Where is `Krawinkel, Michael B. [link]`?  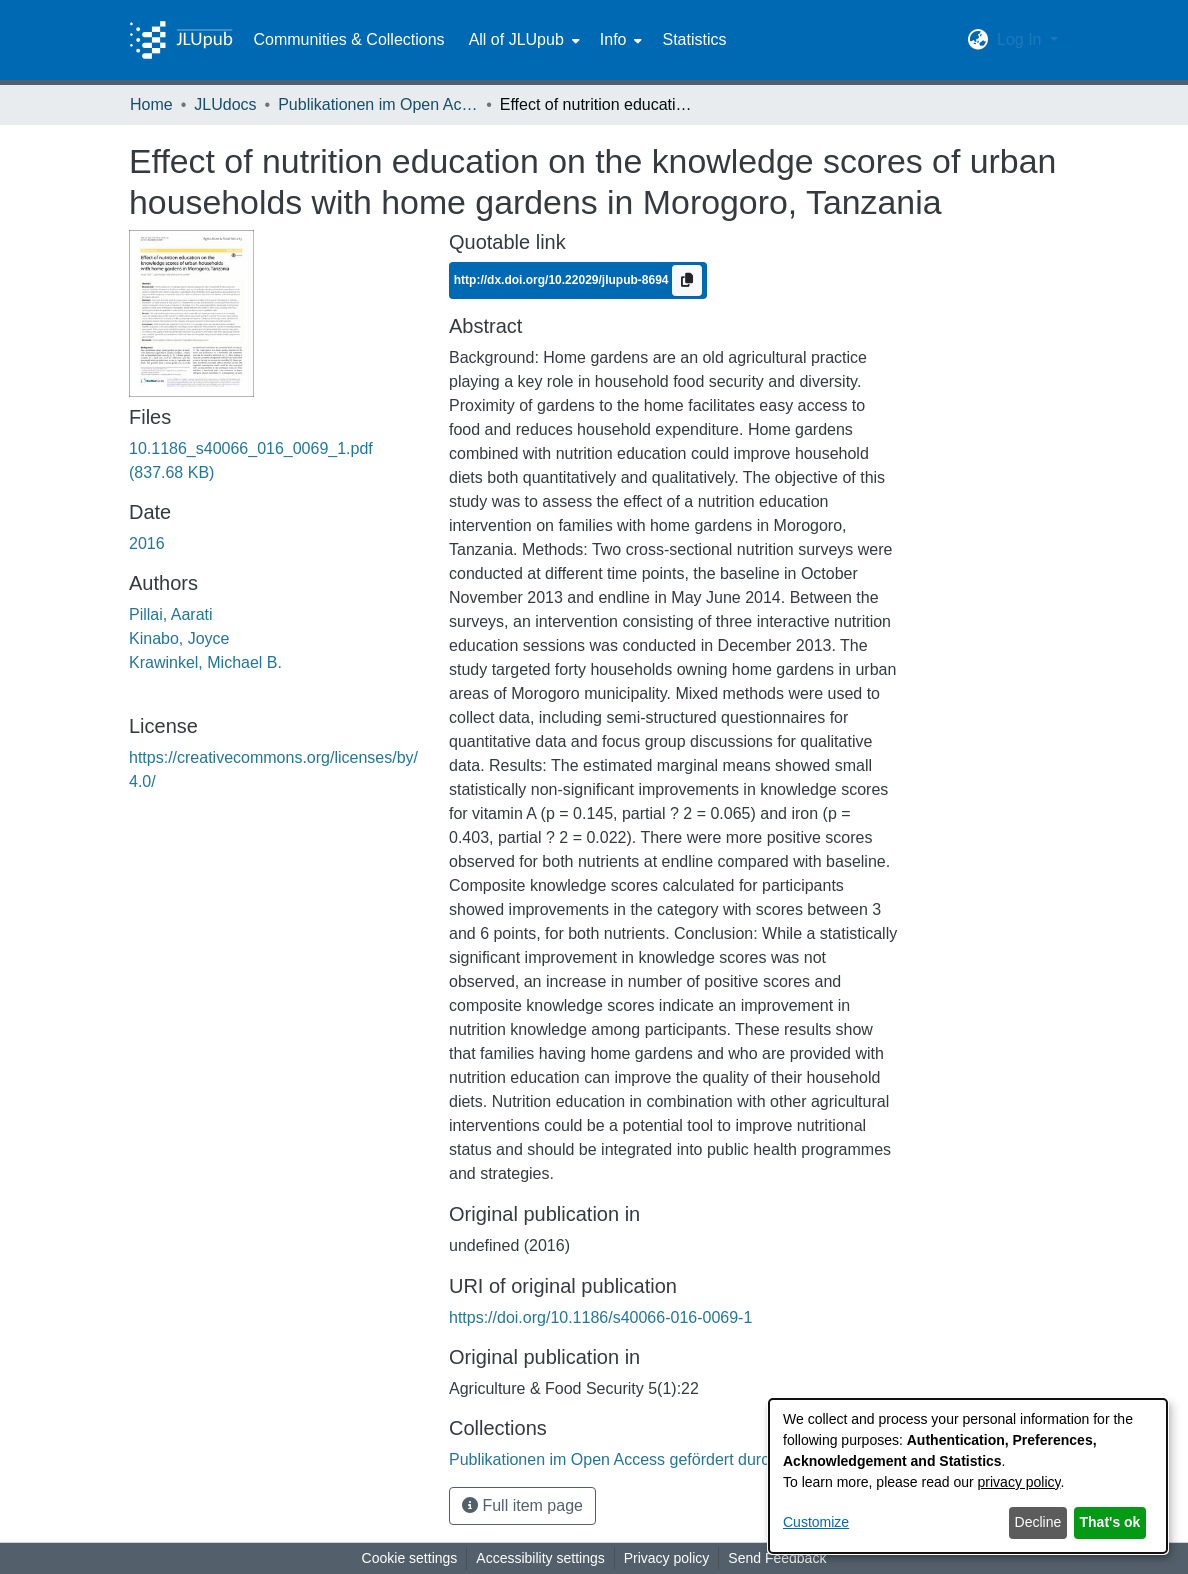
Krawinkel, Michael B. [link] is located at coordinates (205, 662).